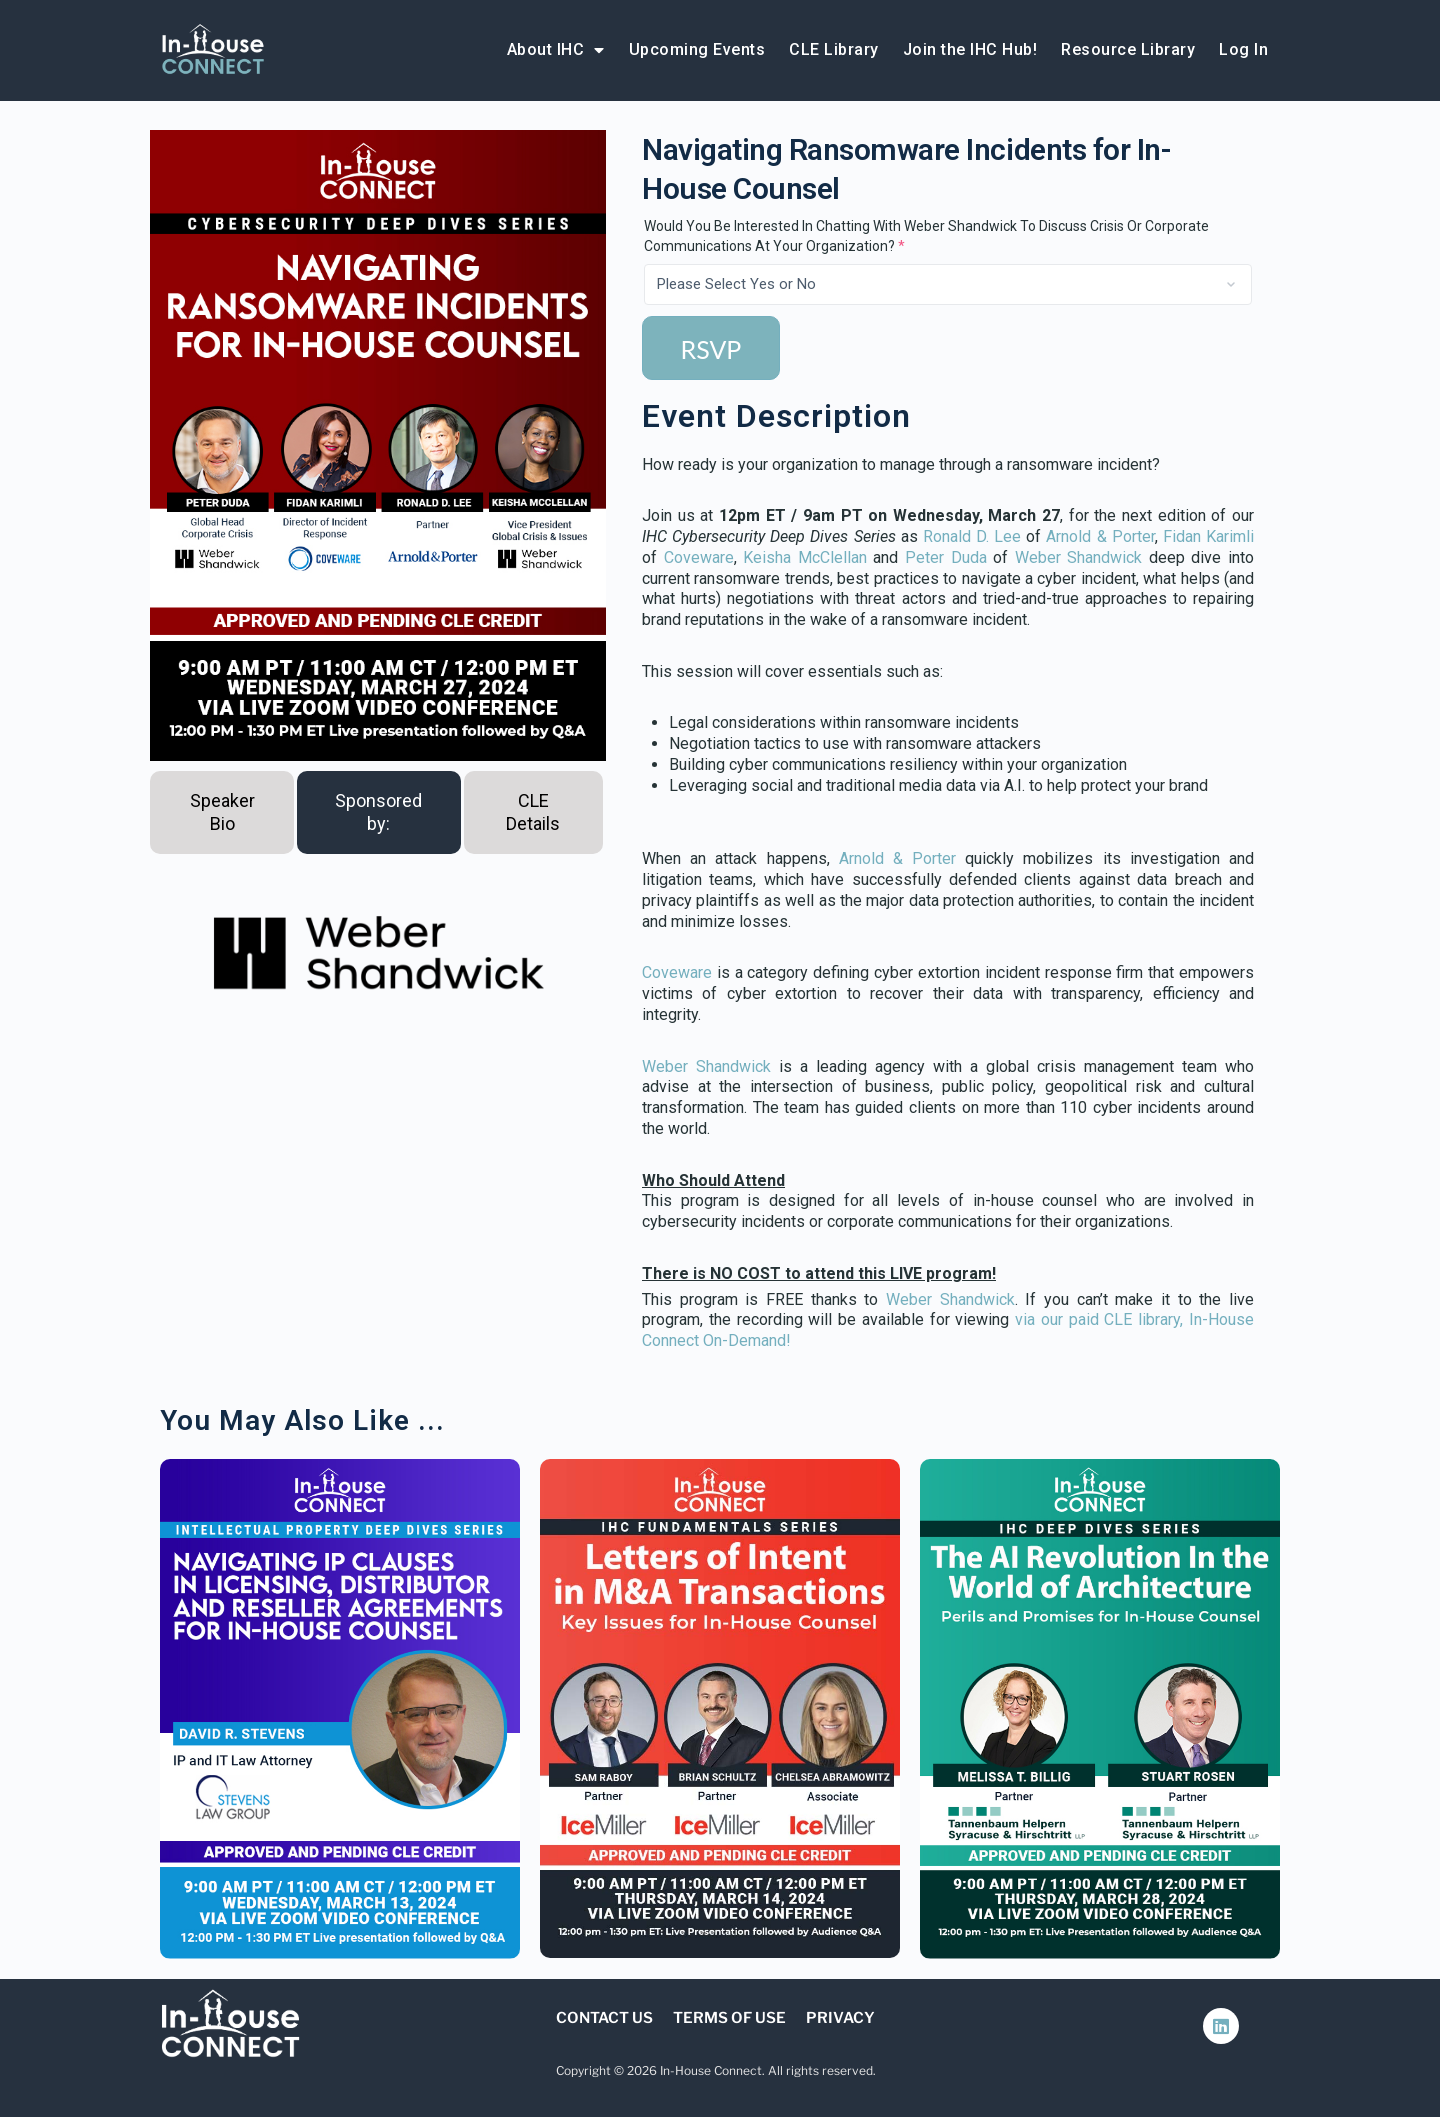  Describe the element at coordinates (699, 557) in the screenshot. I see `Coveware` at that location.